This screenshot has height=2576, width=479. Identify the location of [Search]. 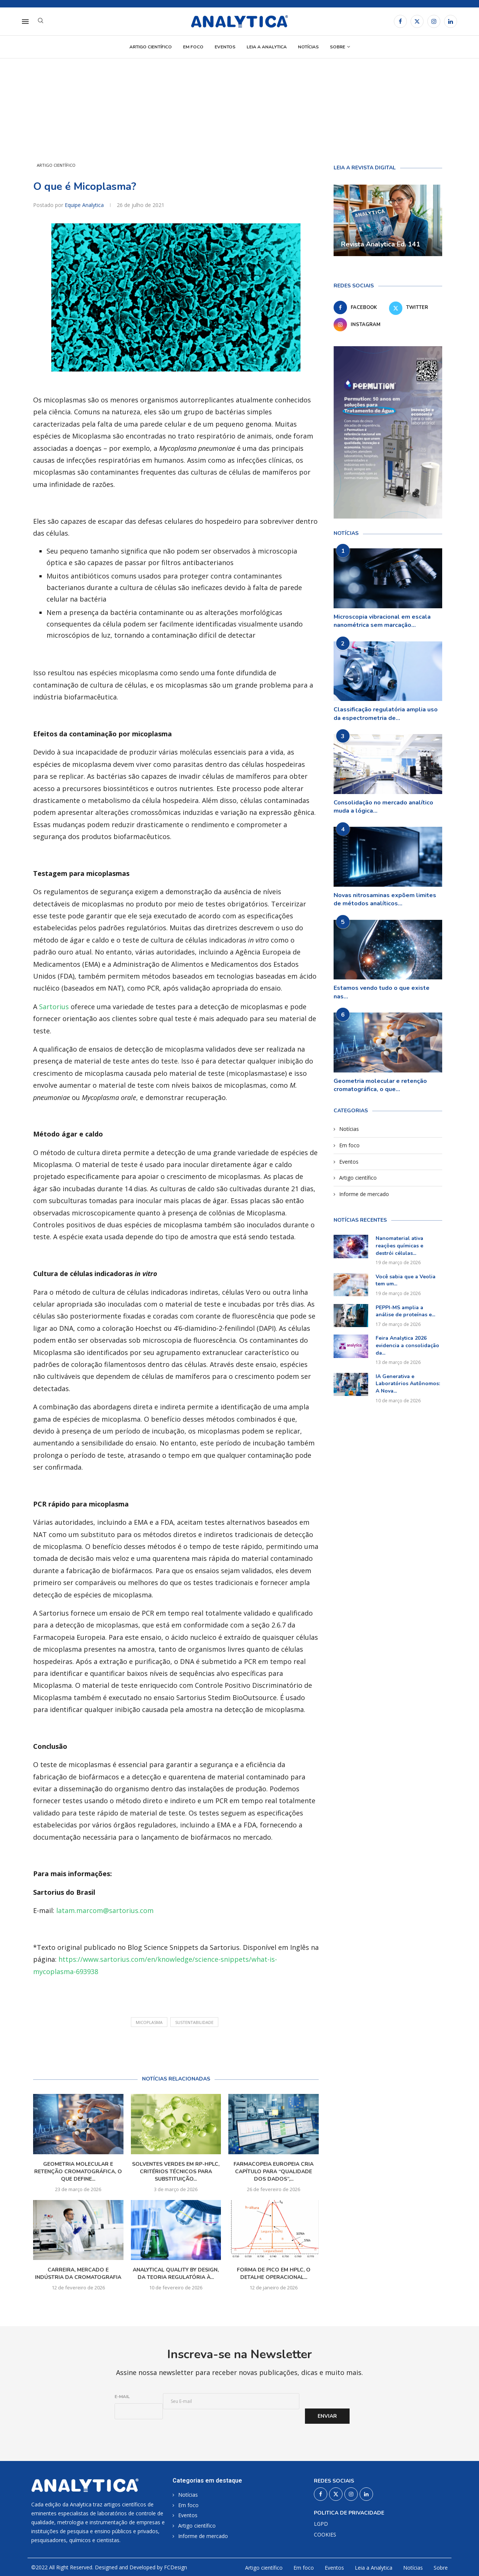
(40, 21).